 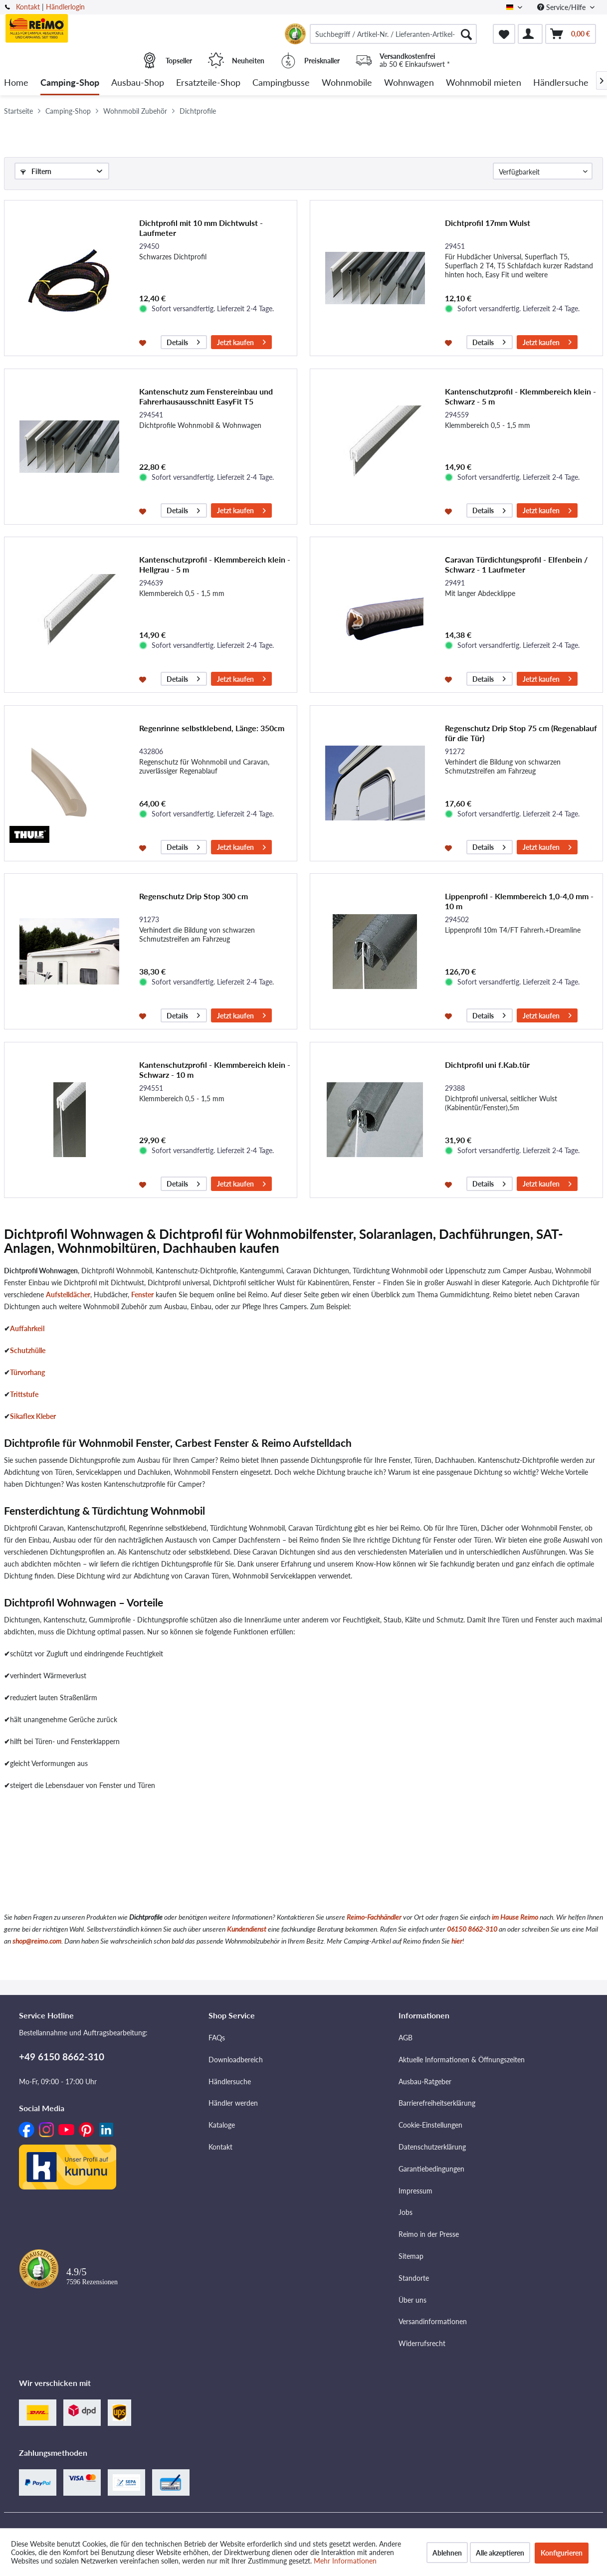 What do you see at coordinates (433, 2321) in the screenshot?
I see `Versandinformationen` at bounding box center [433, 2321].